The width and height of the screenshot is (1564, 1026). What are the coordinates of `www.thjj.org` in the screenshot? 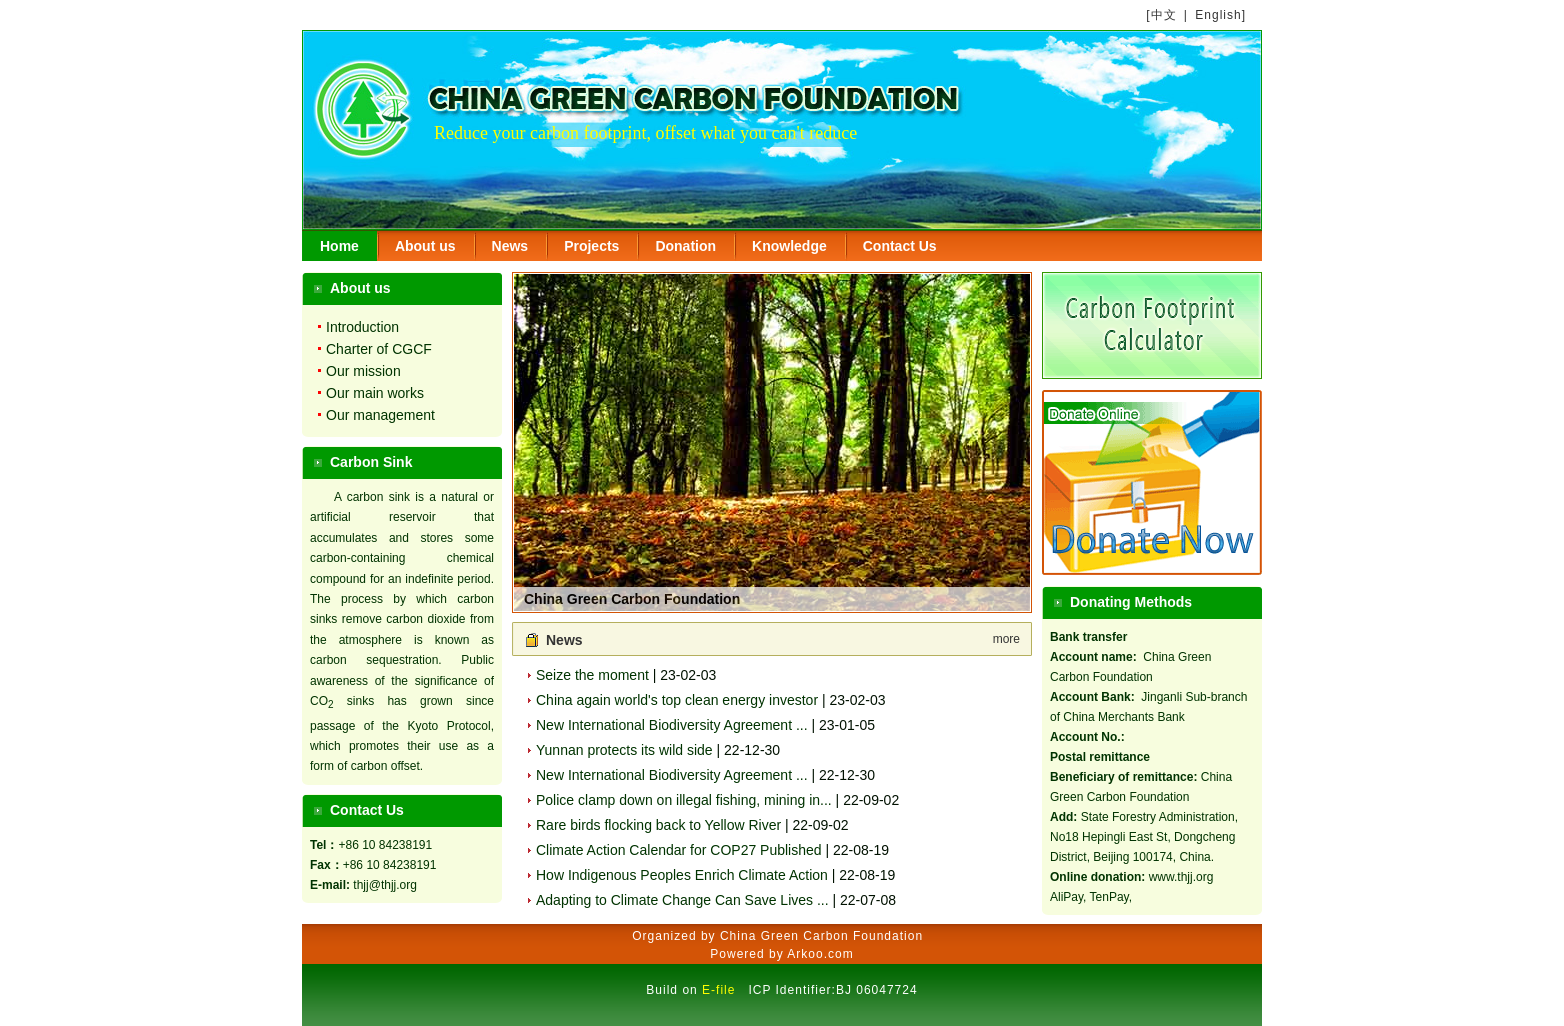 It's located at (1181, 877).